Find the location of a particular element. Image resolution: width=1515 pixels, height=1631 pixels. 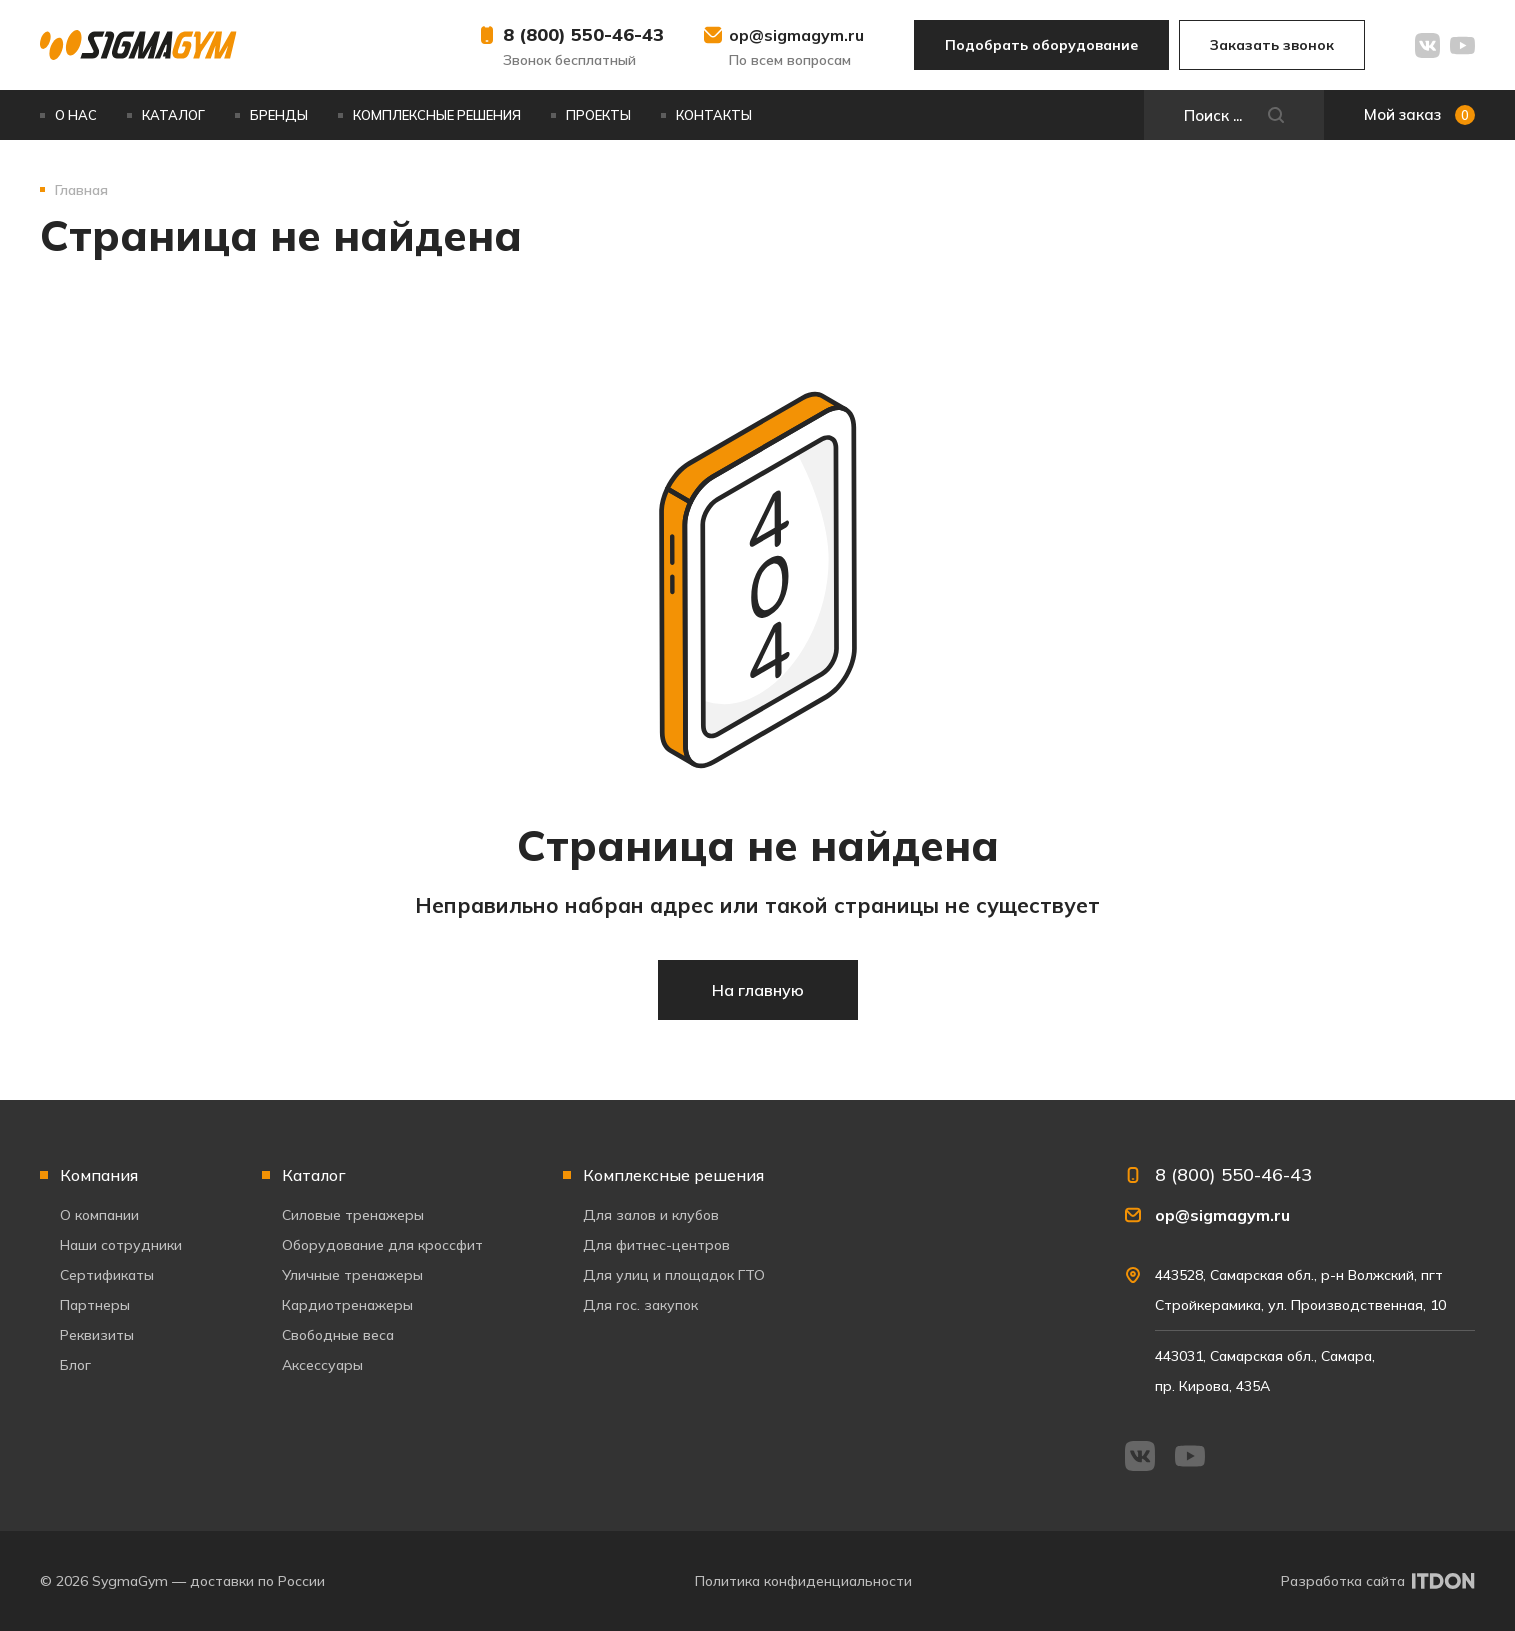

Сертификаты is located at coordinates (107, 1275).